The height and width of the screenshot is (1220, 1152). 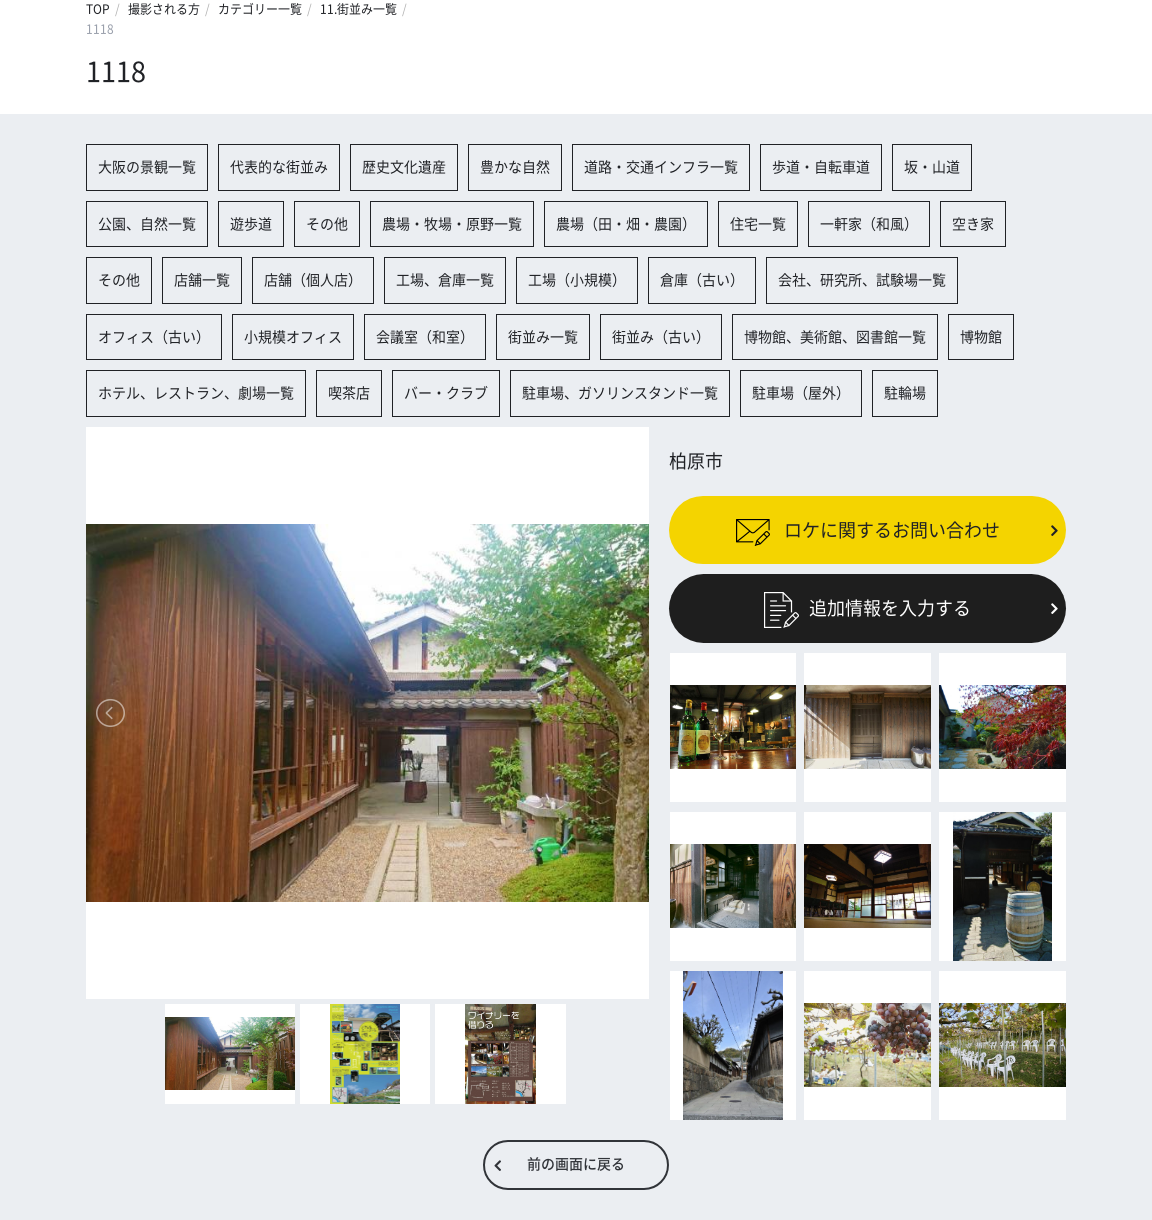 I want to click on 農場（田・畑・農園）, so click(x=626, y=224).